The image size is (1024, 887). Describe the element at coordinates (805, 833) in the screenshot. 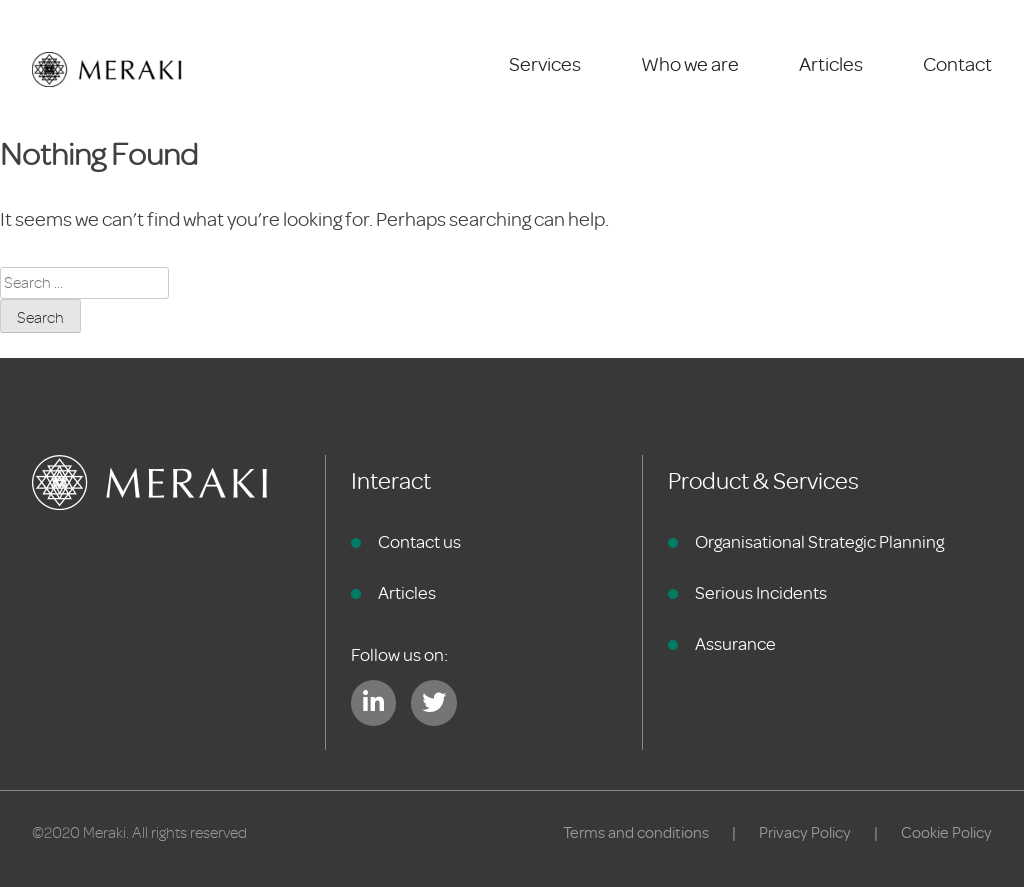

I see `Privacy Policy` at that location.